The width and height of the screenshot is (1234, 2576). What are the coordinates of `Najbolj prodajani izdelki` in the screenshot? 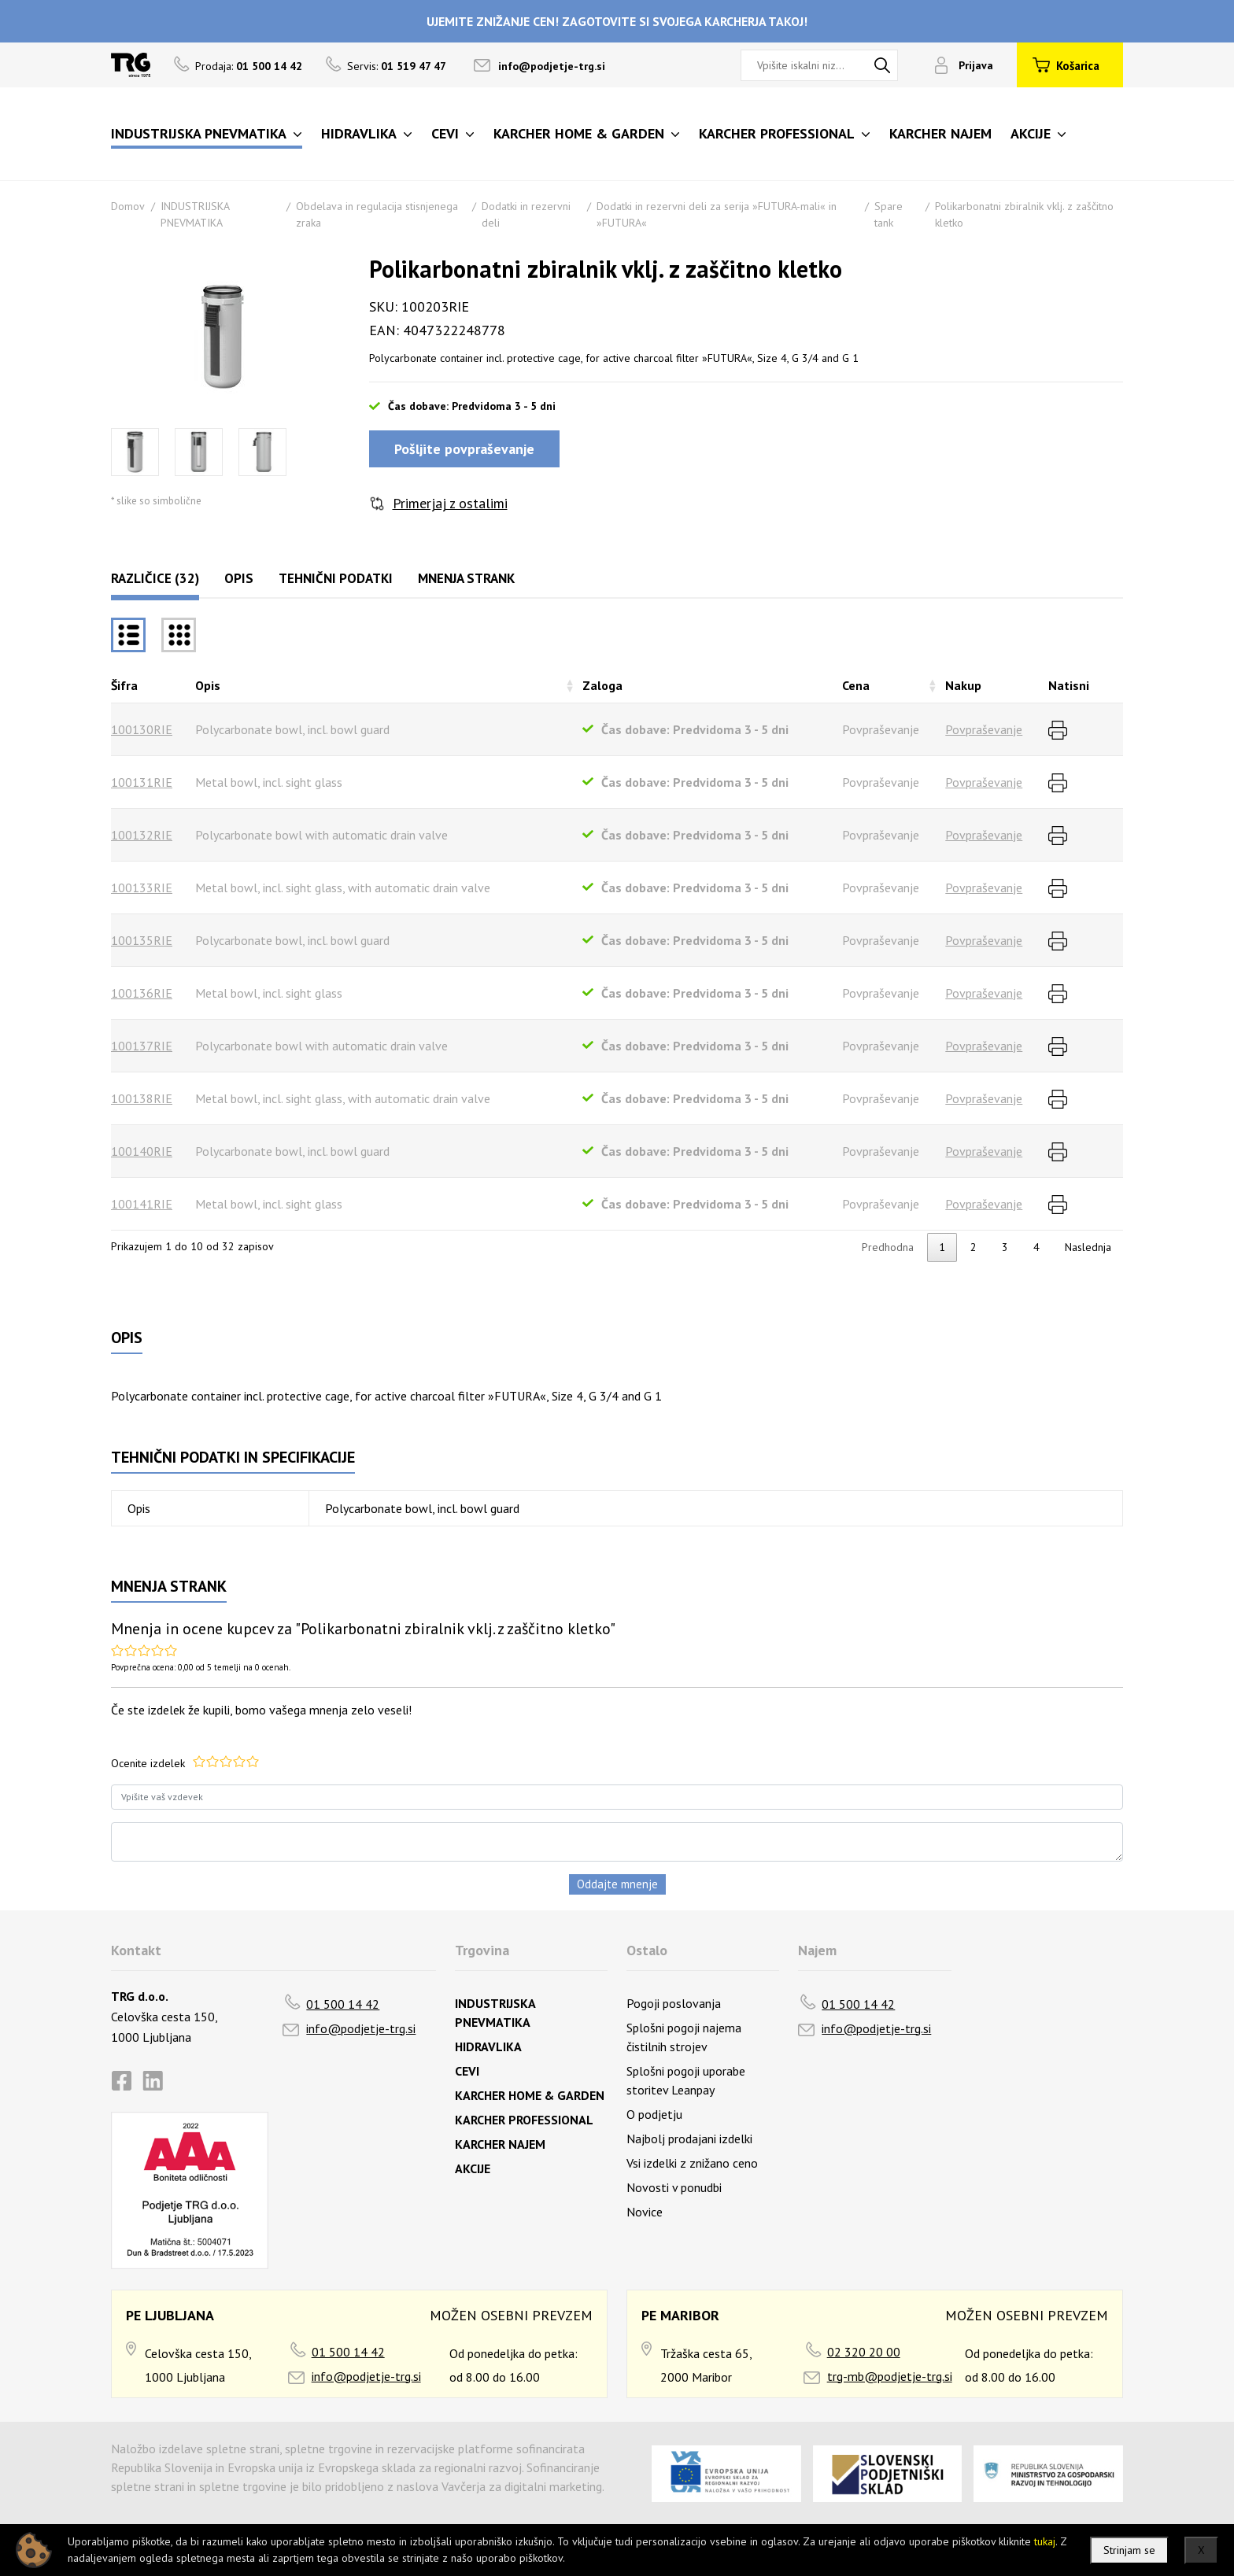 It's located at (689, 2138).